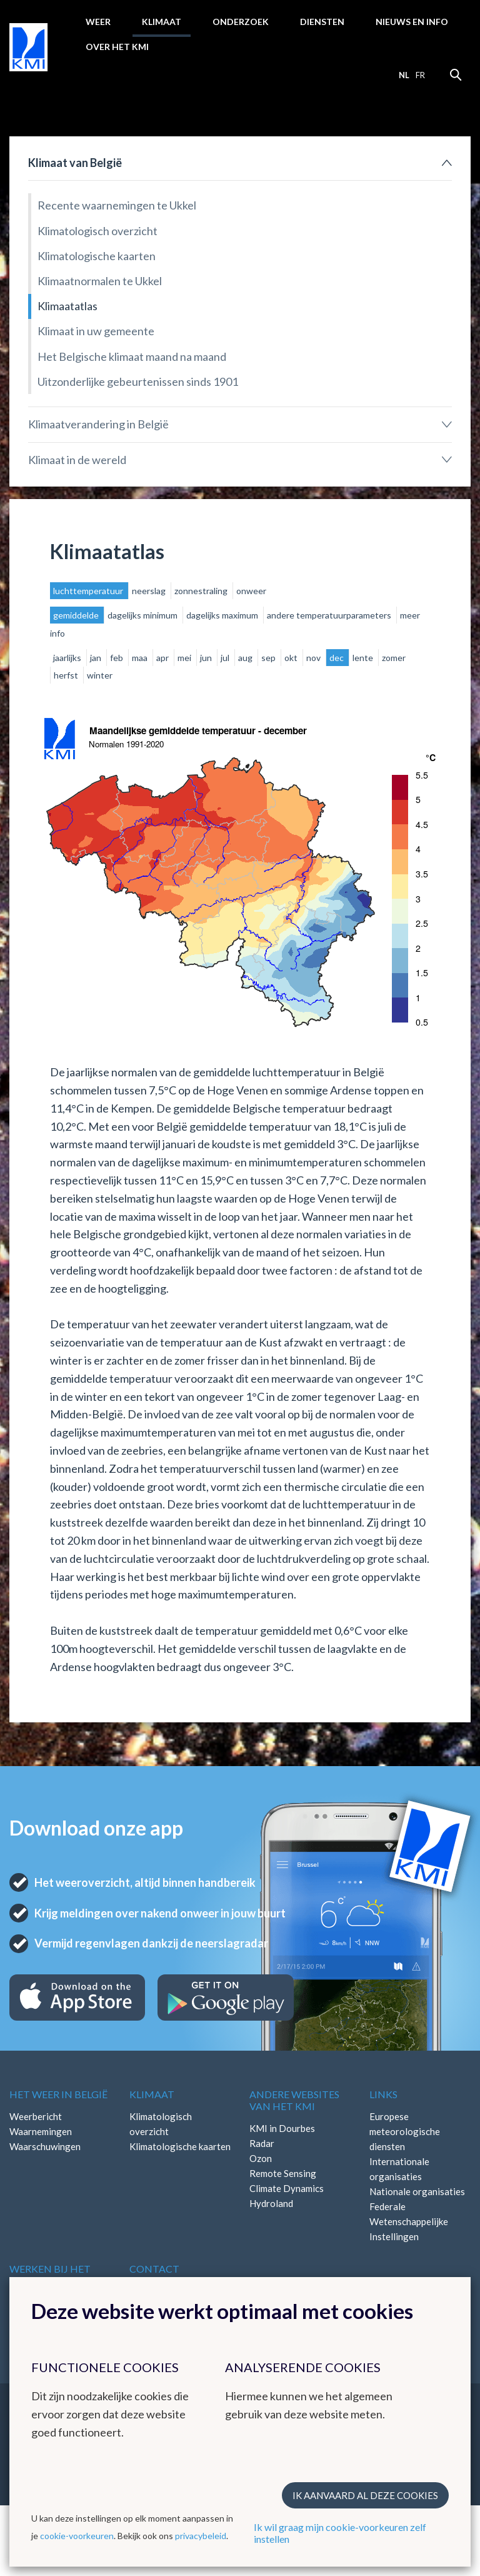 This screenshot has width=480, height=2576. What do you see at coordinates (75, 162) in the screenshot?
I see `Klimaat van België` at bounding box center [75, 162].